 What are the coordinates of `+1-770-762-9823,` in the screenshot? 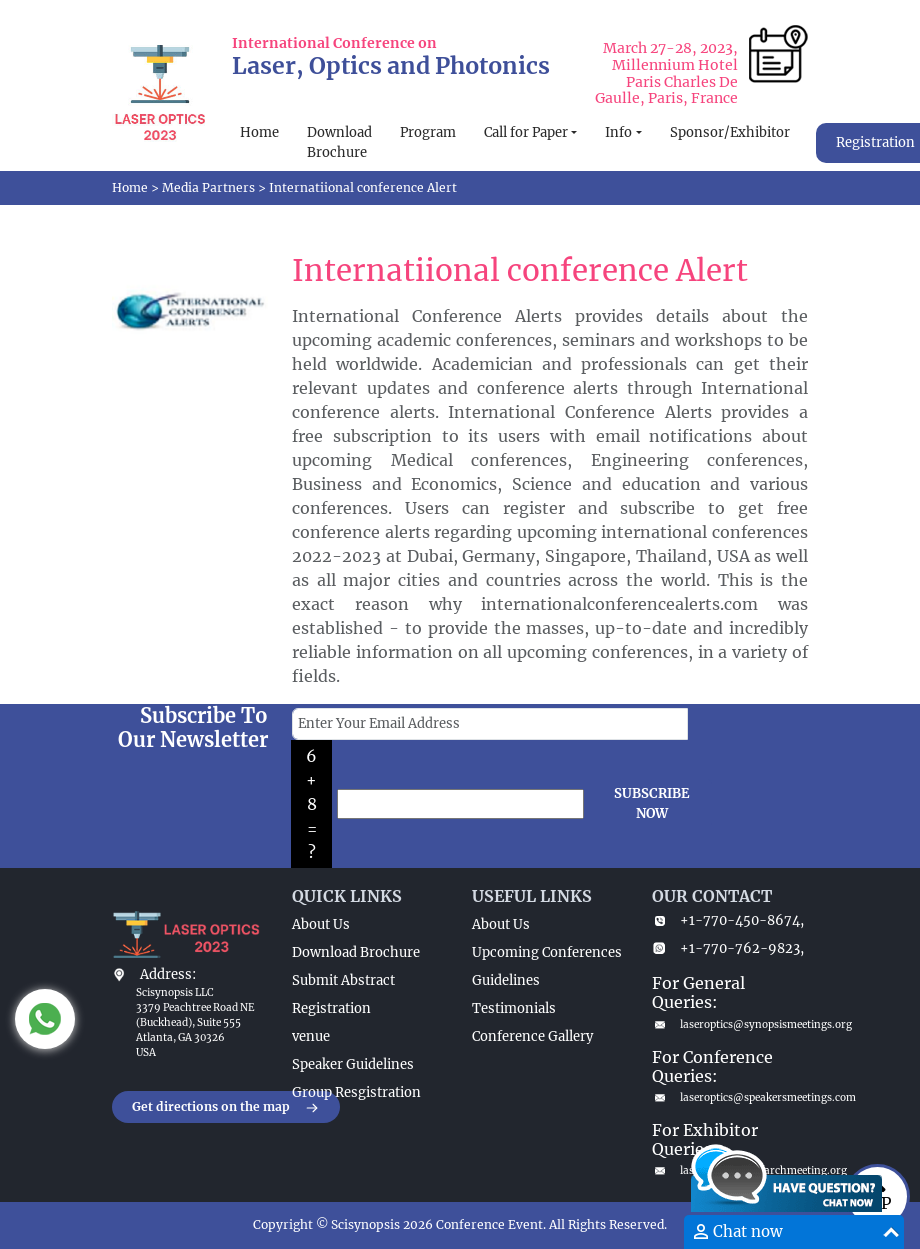 It's located at (728, 948).